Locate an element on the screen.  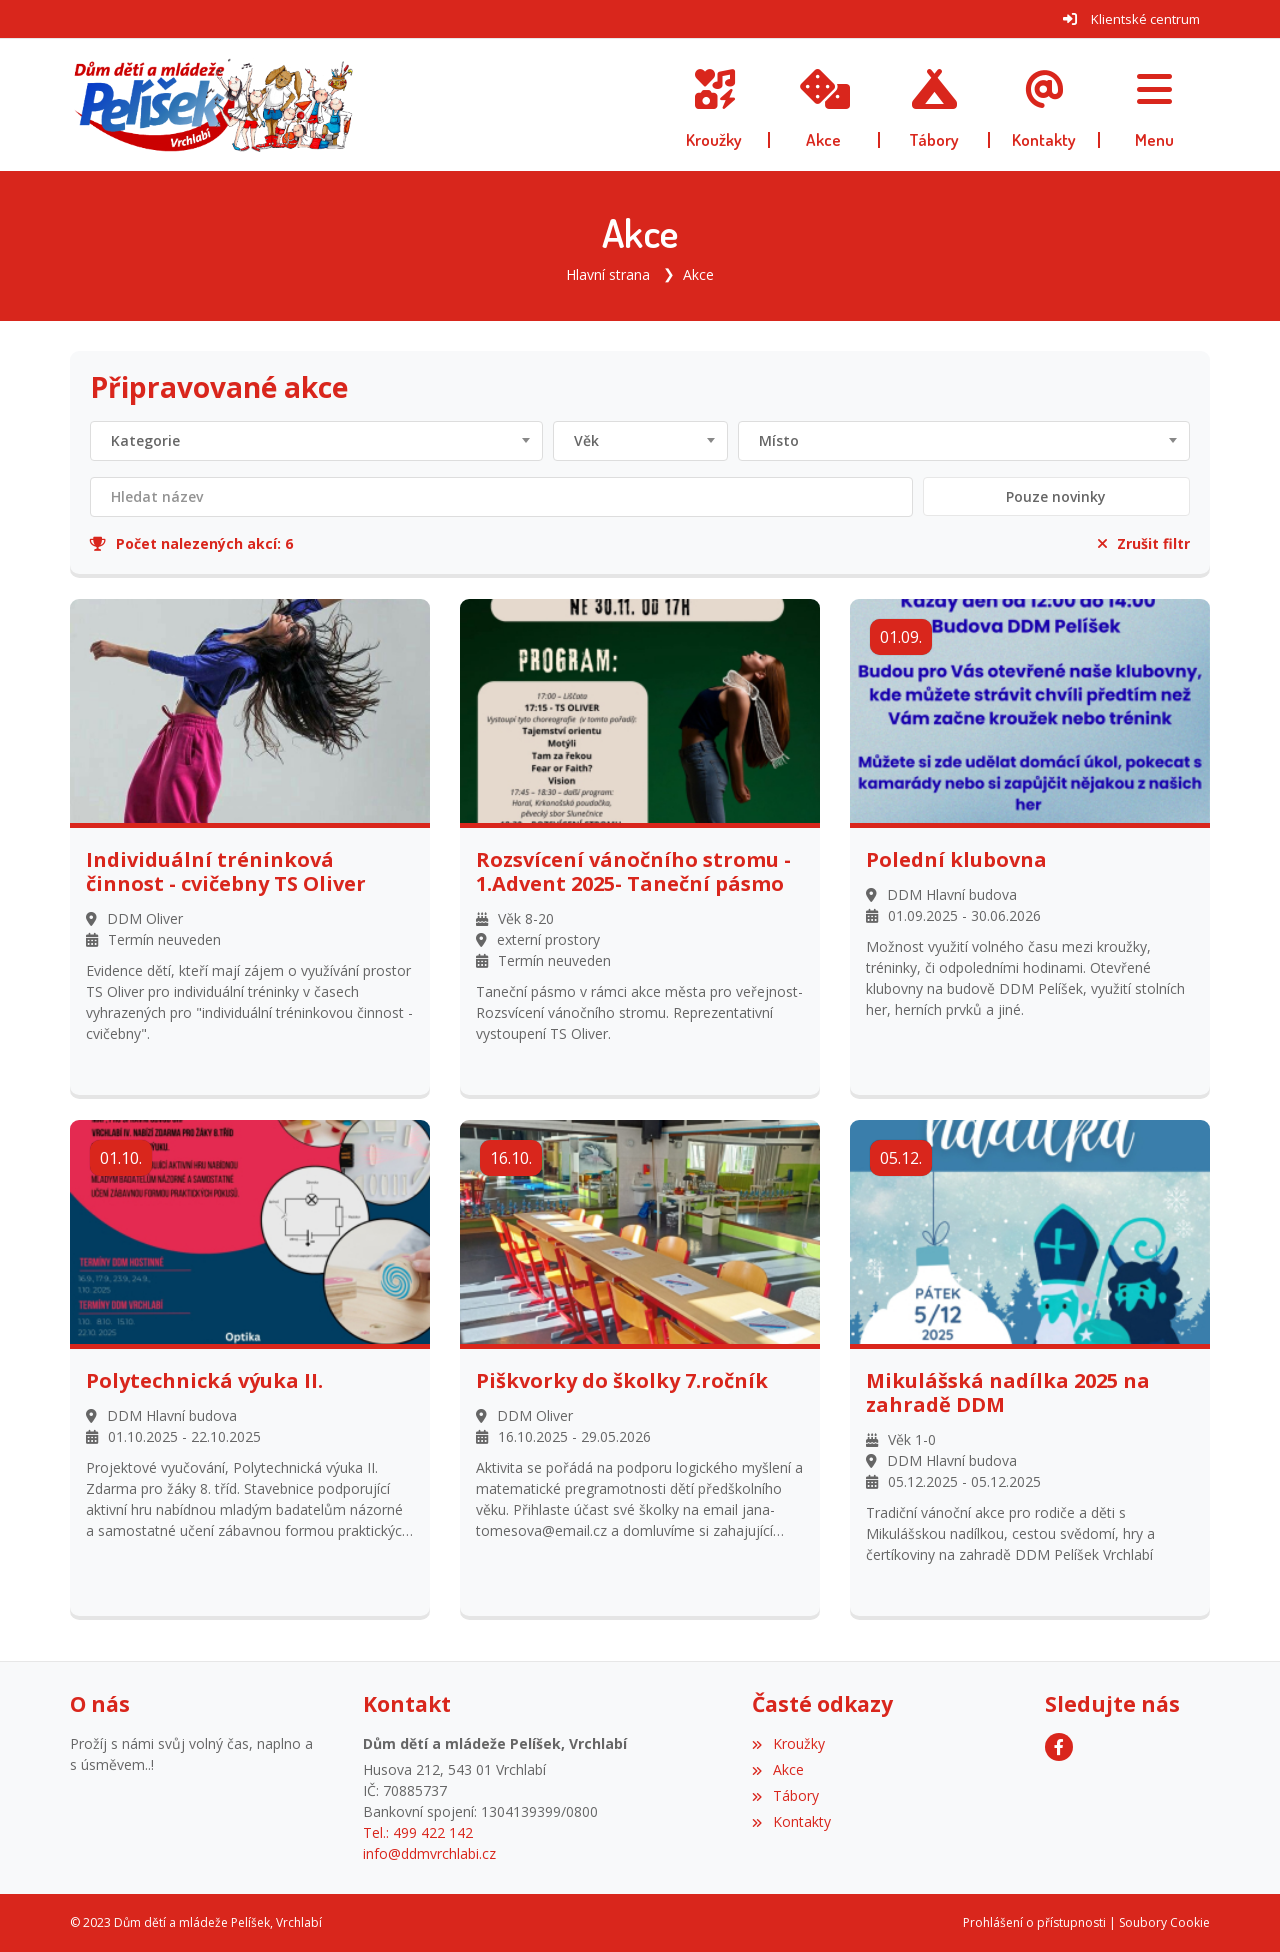
Věk [textbox] is located at coordinates (586, 440).